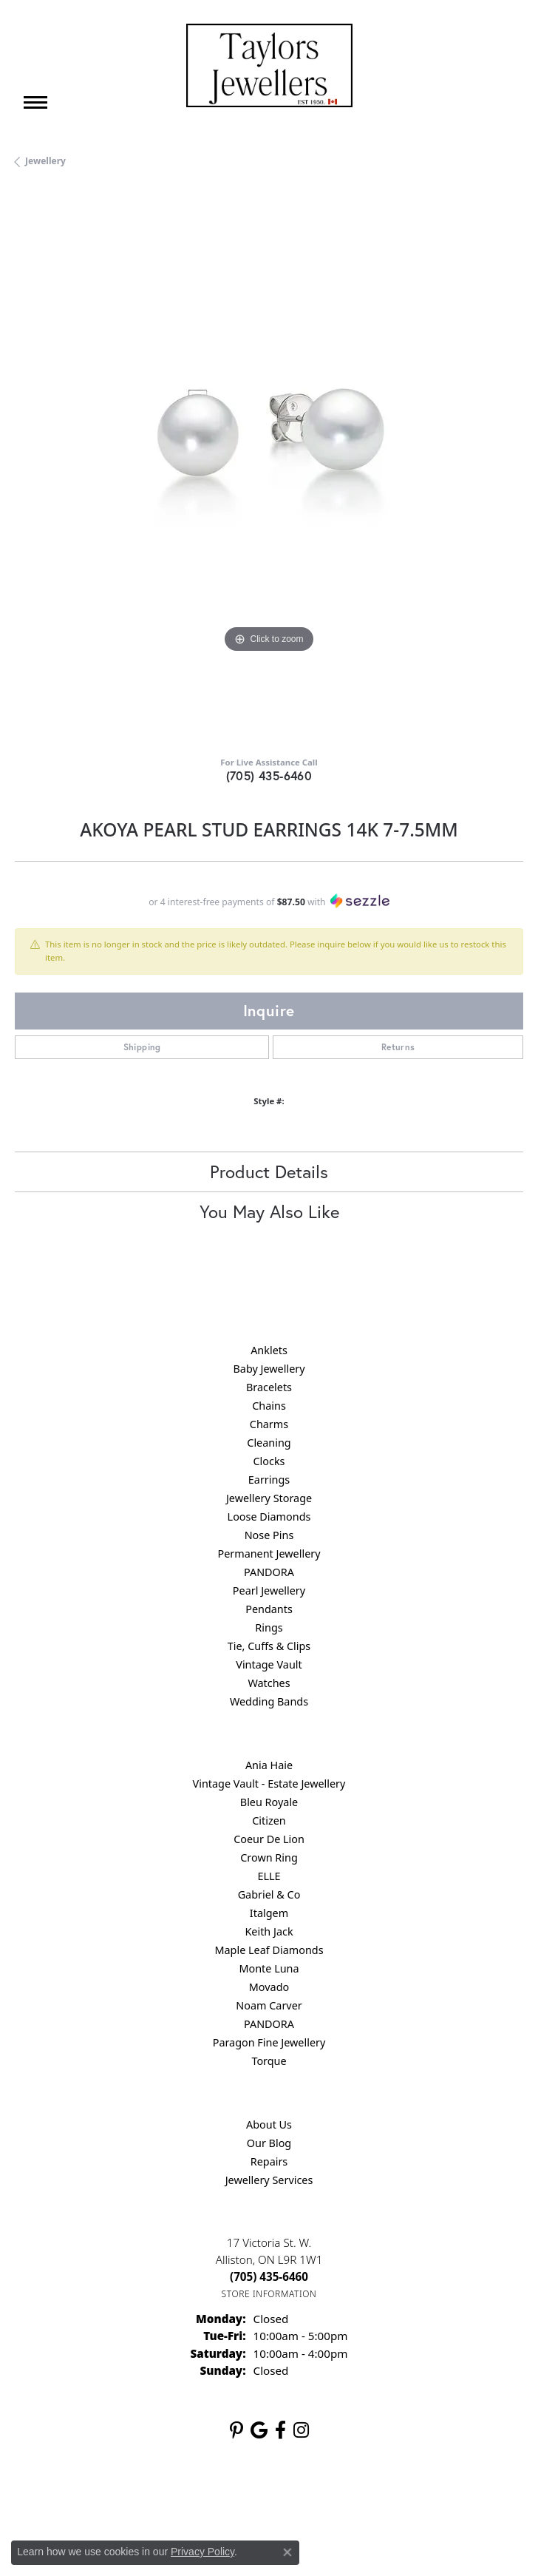  Describe the element at coordinates (259, 2430) in the screenshot. I see `[Follow us on google (opens in new tab)]` at that location.